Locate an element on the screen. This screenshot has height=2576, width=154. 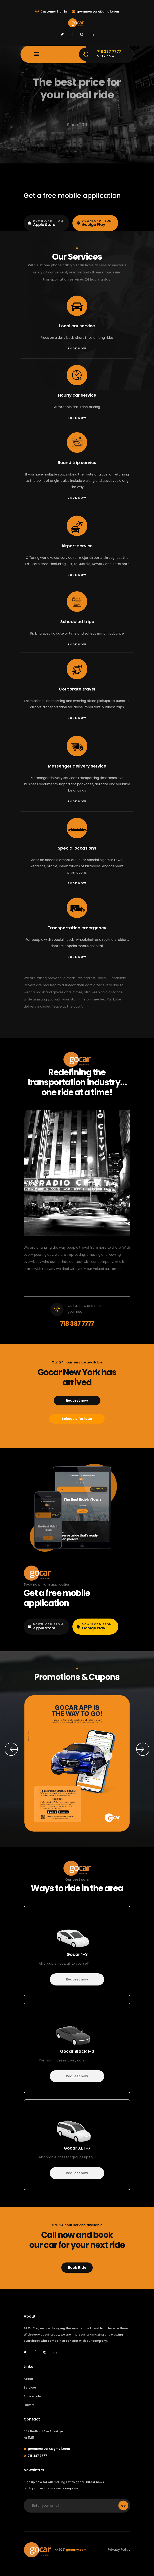
718 387 7777 is located at coordinates (77, 1323).